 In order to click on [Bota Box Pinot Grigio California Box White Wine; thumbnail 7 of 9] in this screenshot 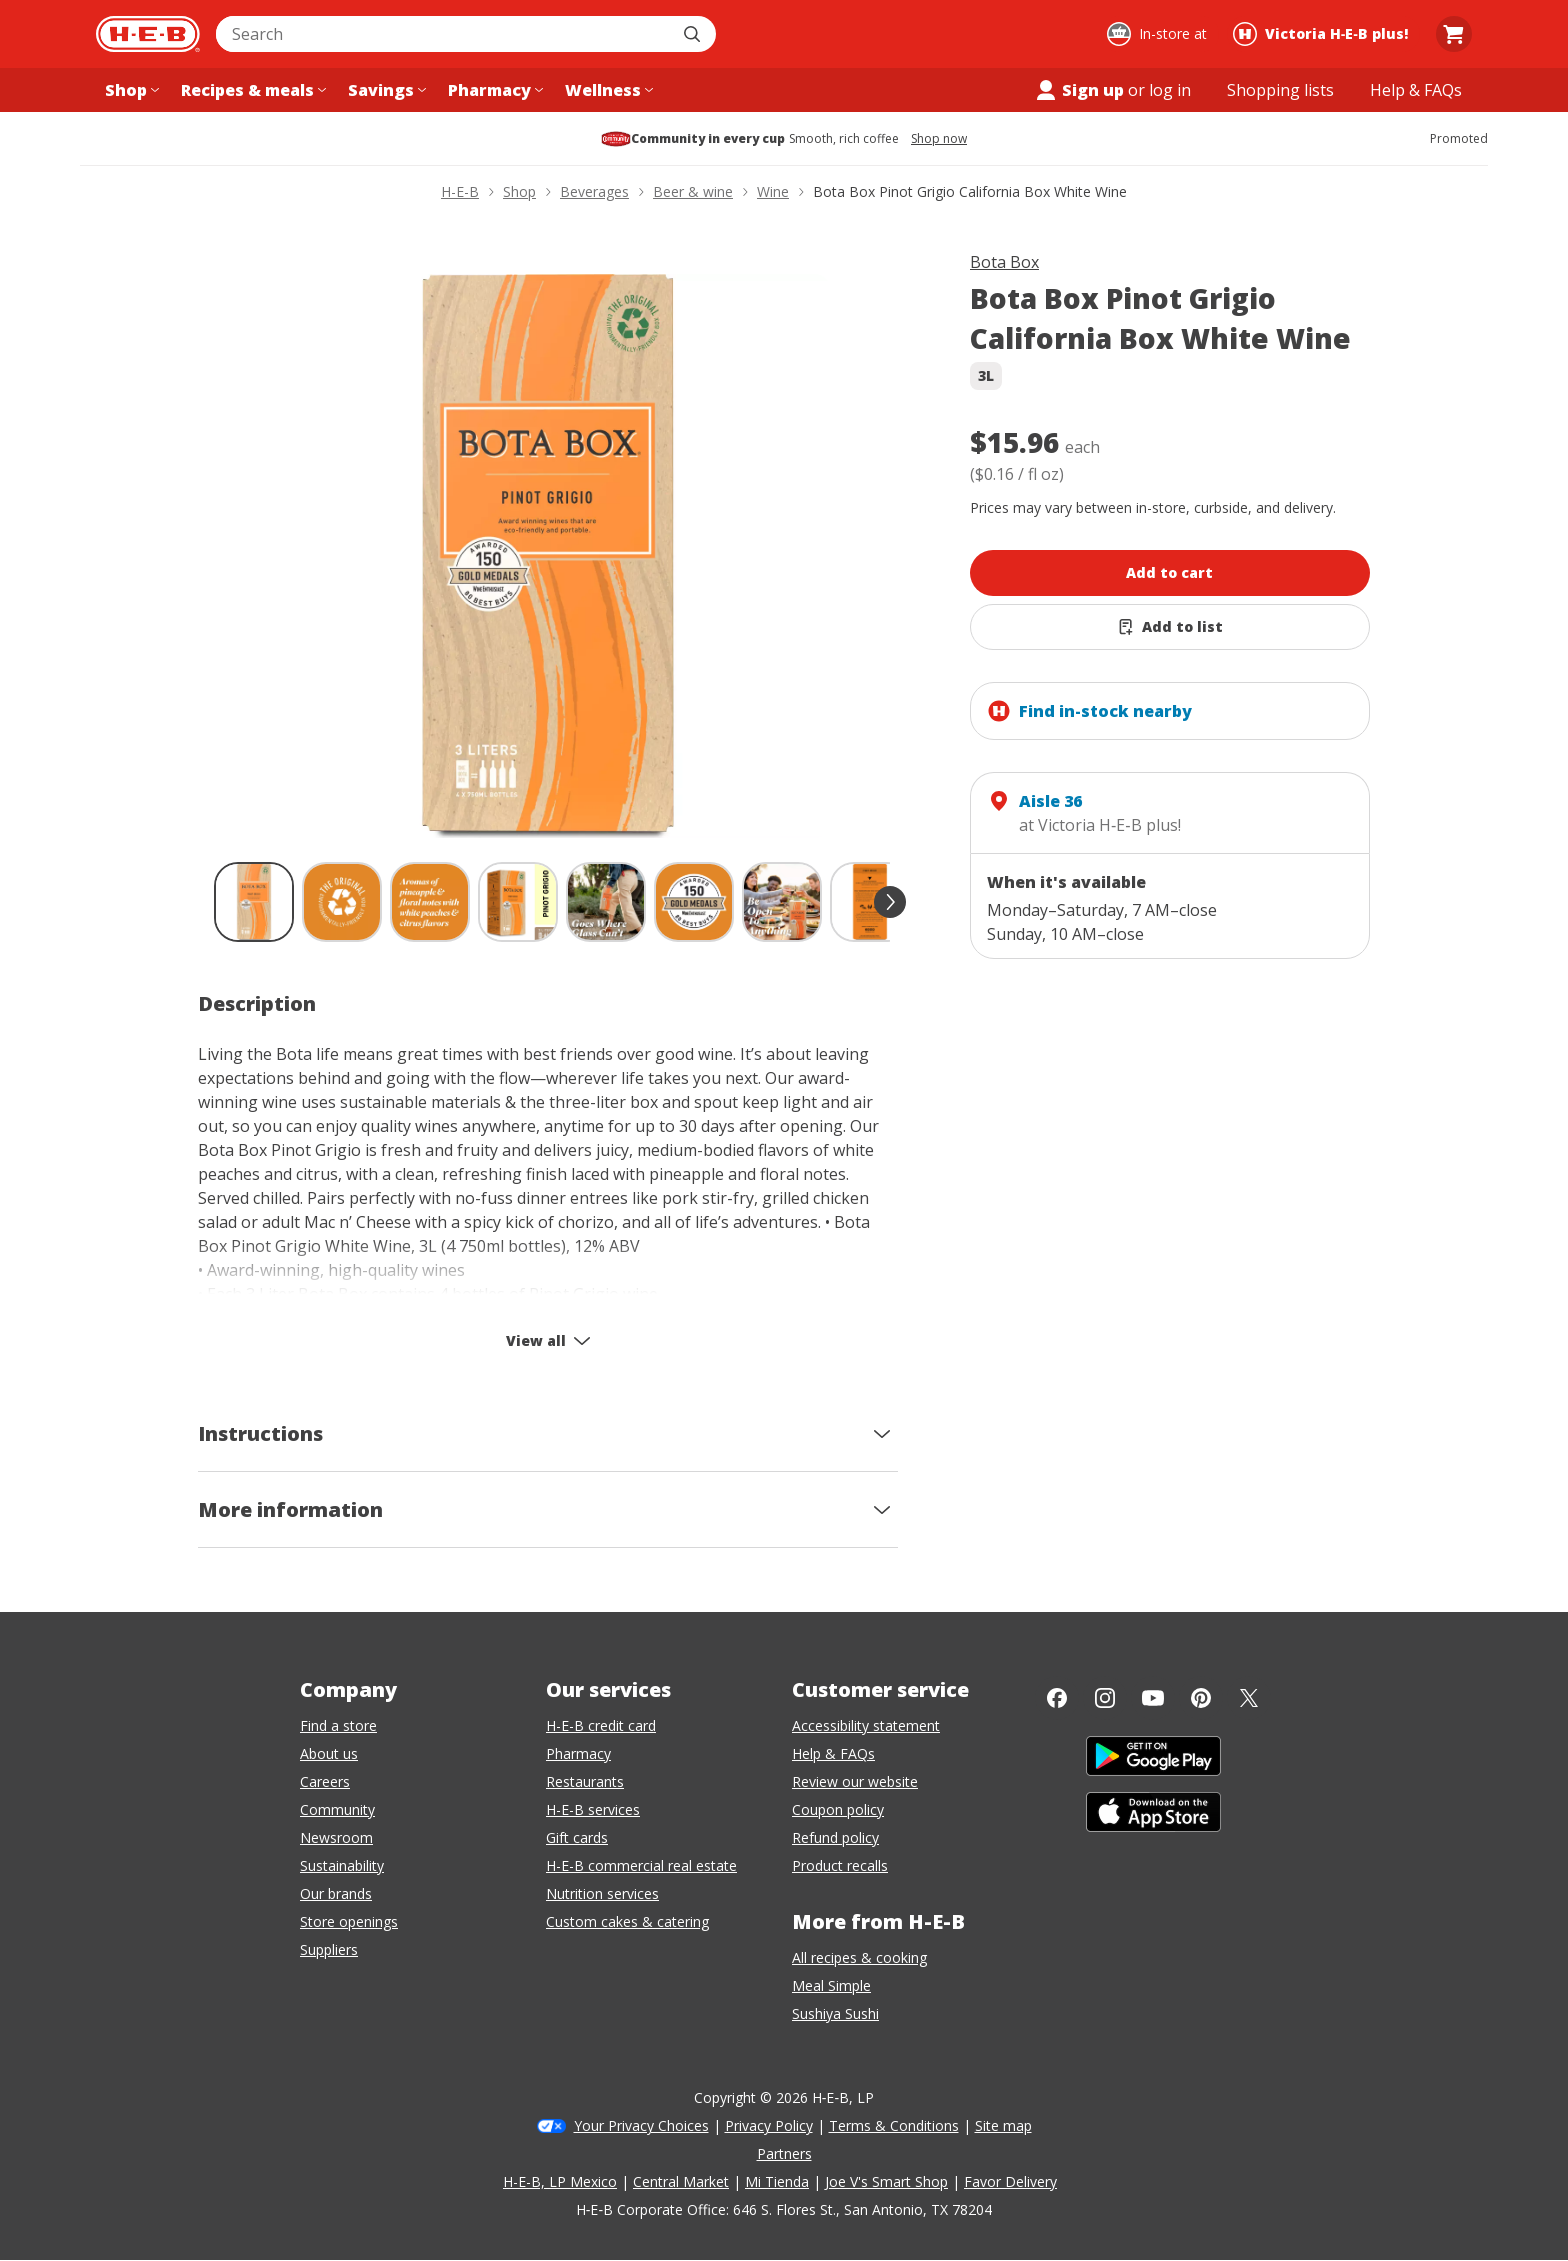, I will do `click(782, 902)`.